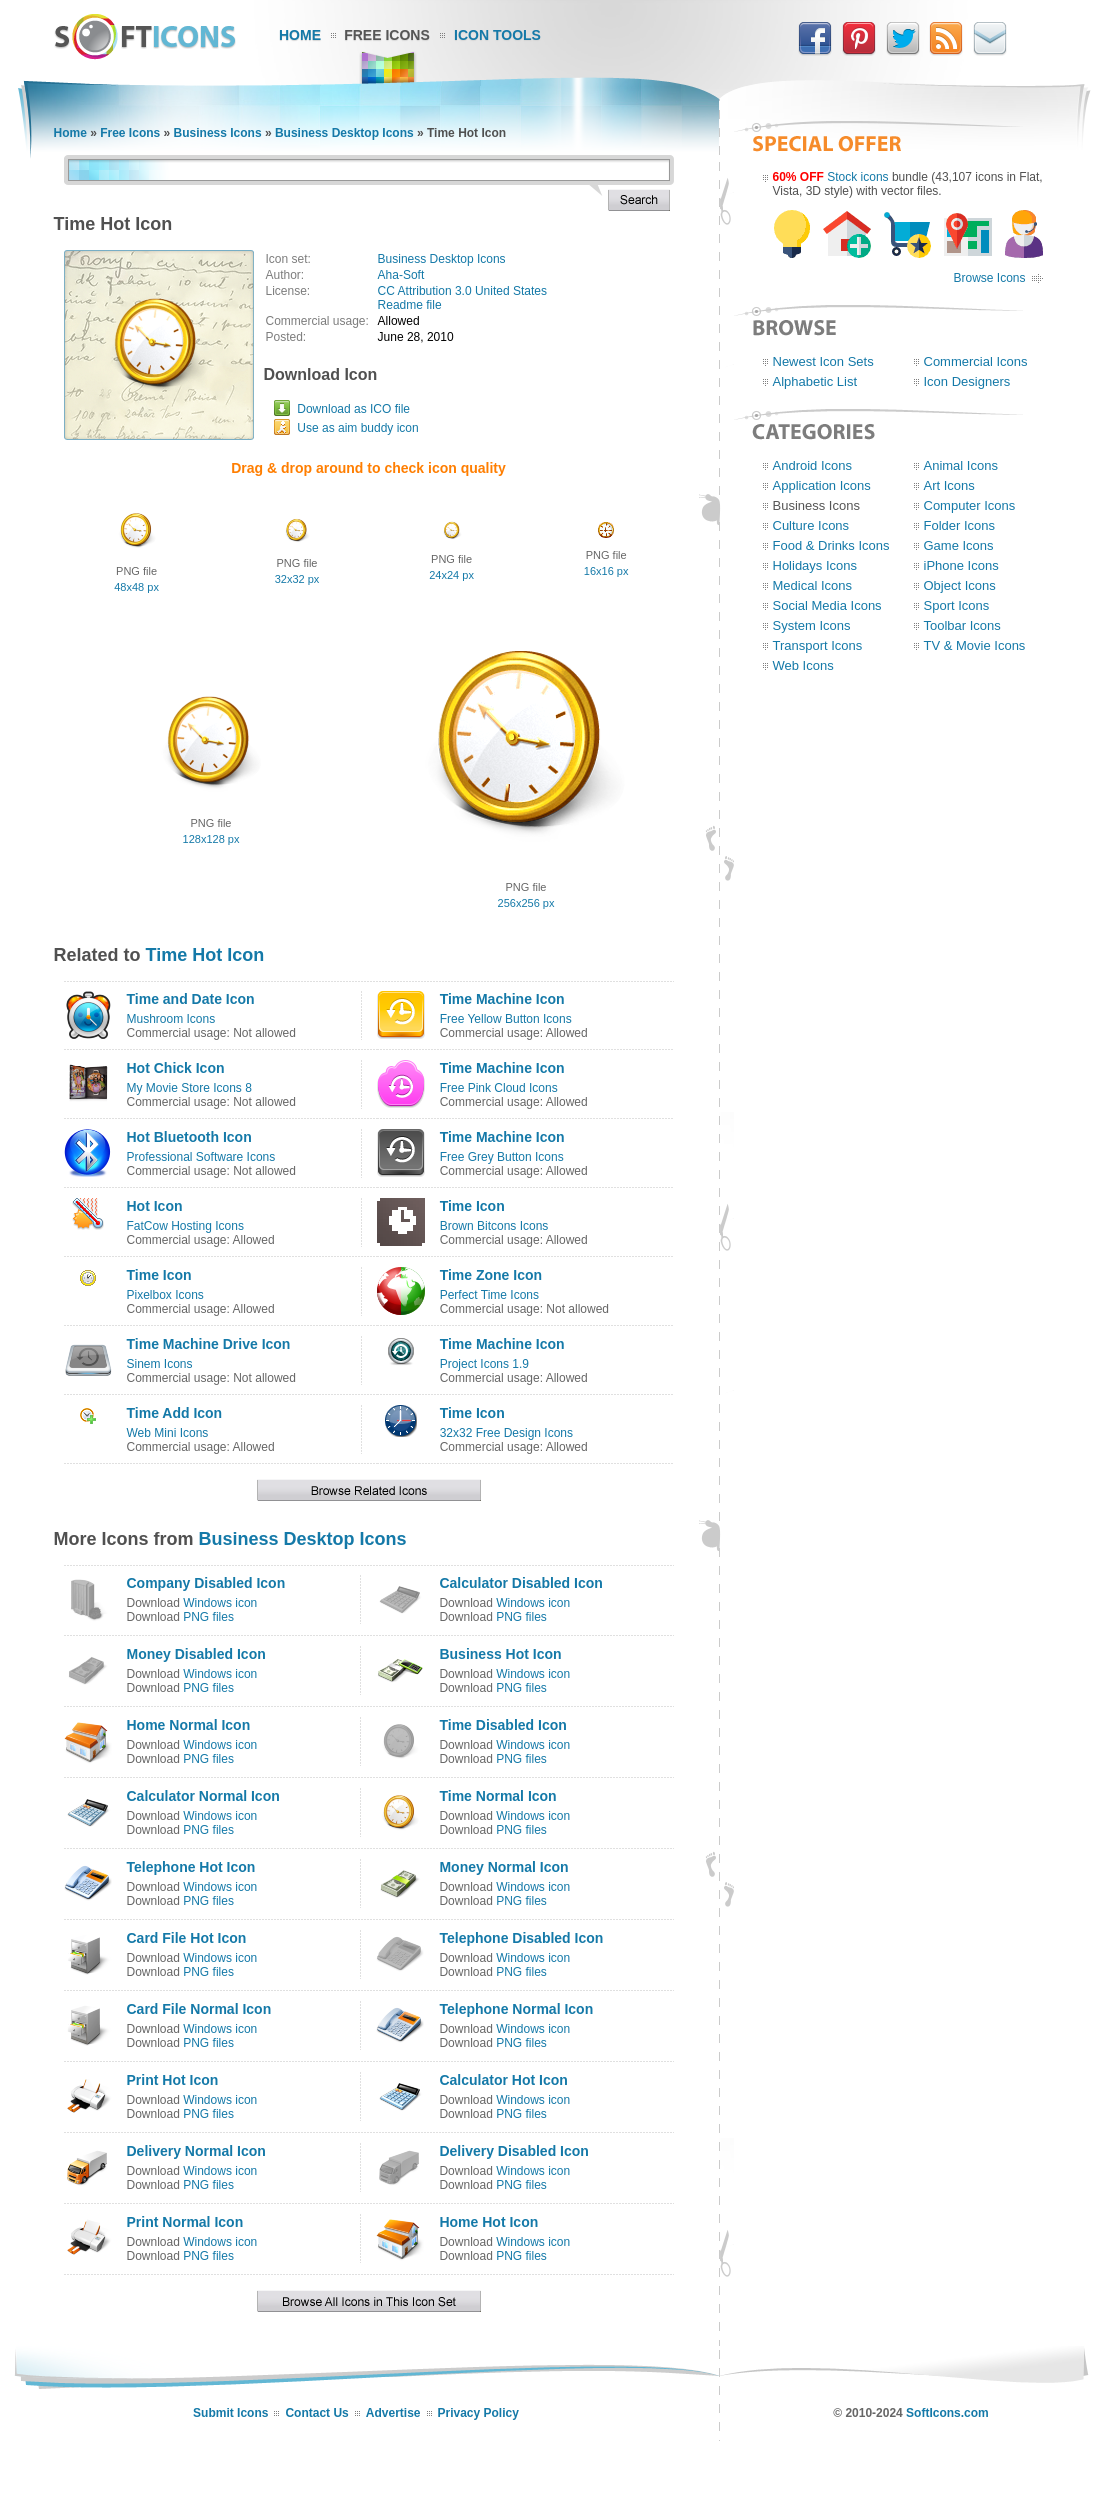 The height and width of the screenshot is (2506, 1112). I want to click on Time Machine Drive Icon, so click(209, 1344).